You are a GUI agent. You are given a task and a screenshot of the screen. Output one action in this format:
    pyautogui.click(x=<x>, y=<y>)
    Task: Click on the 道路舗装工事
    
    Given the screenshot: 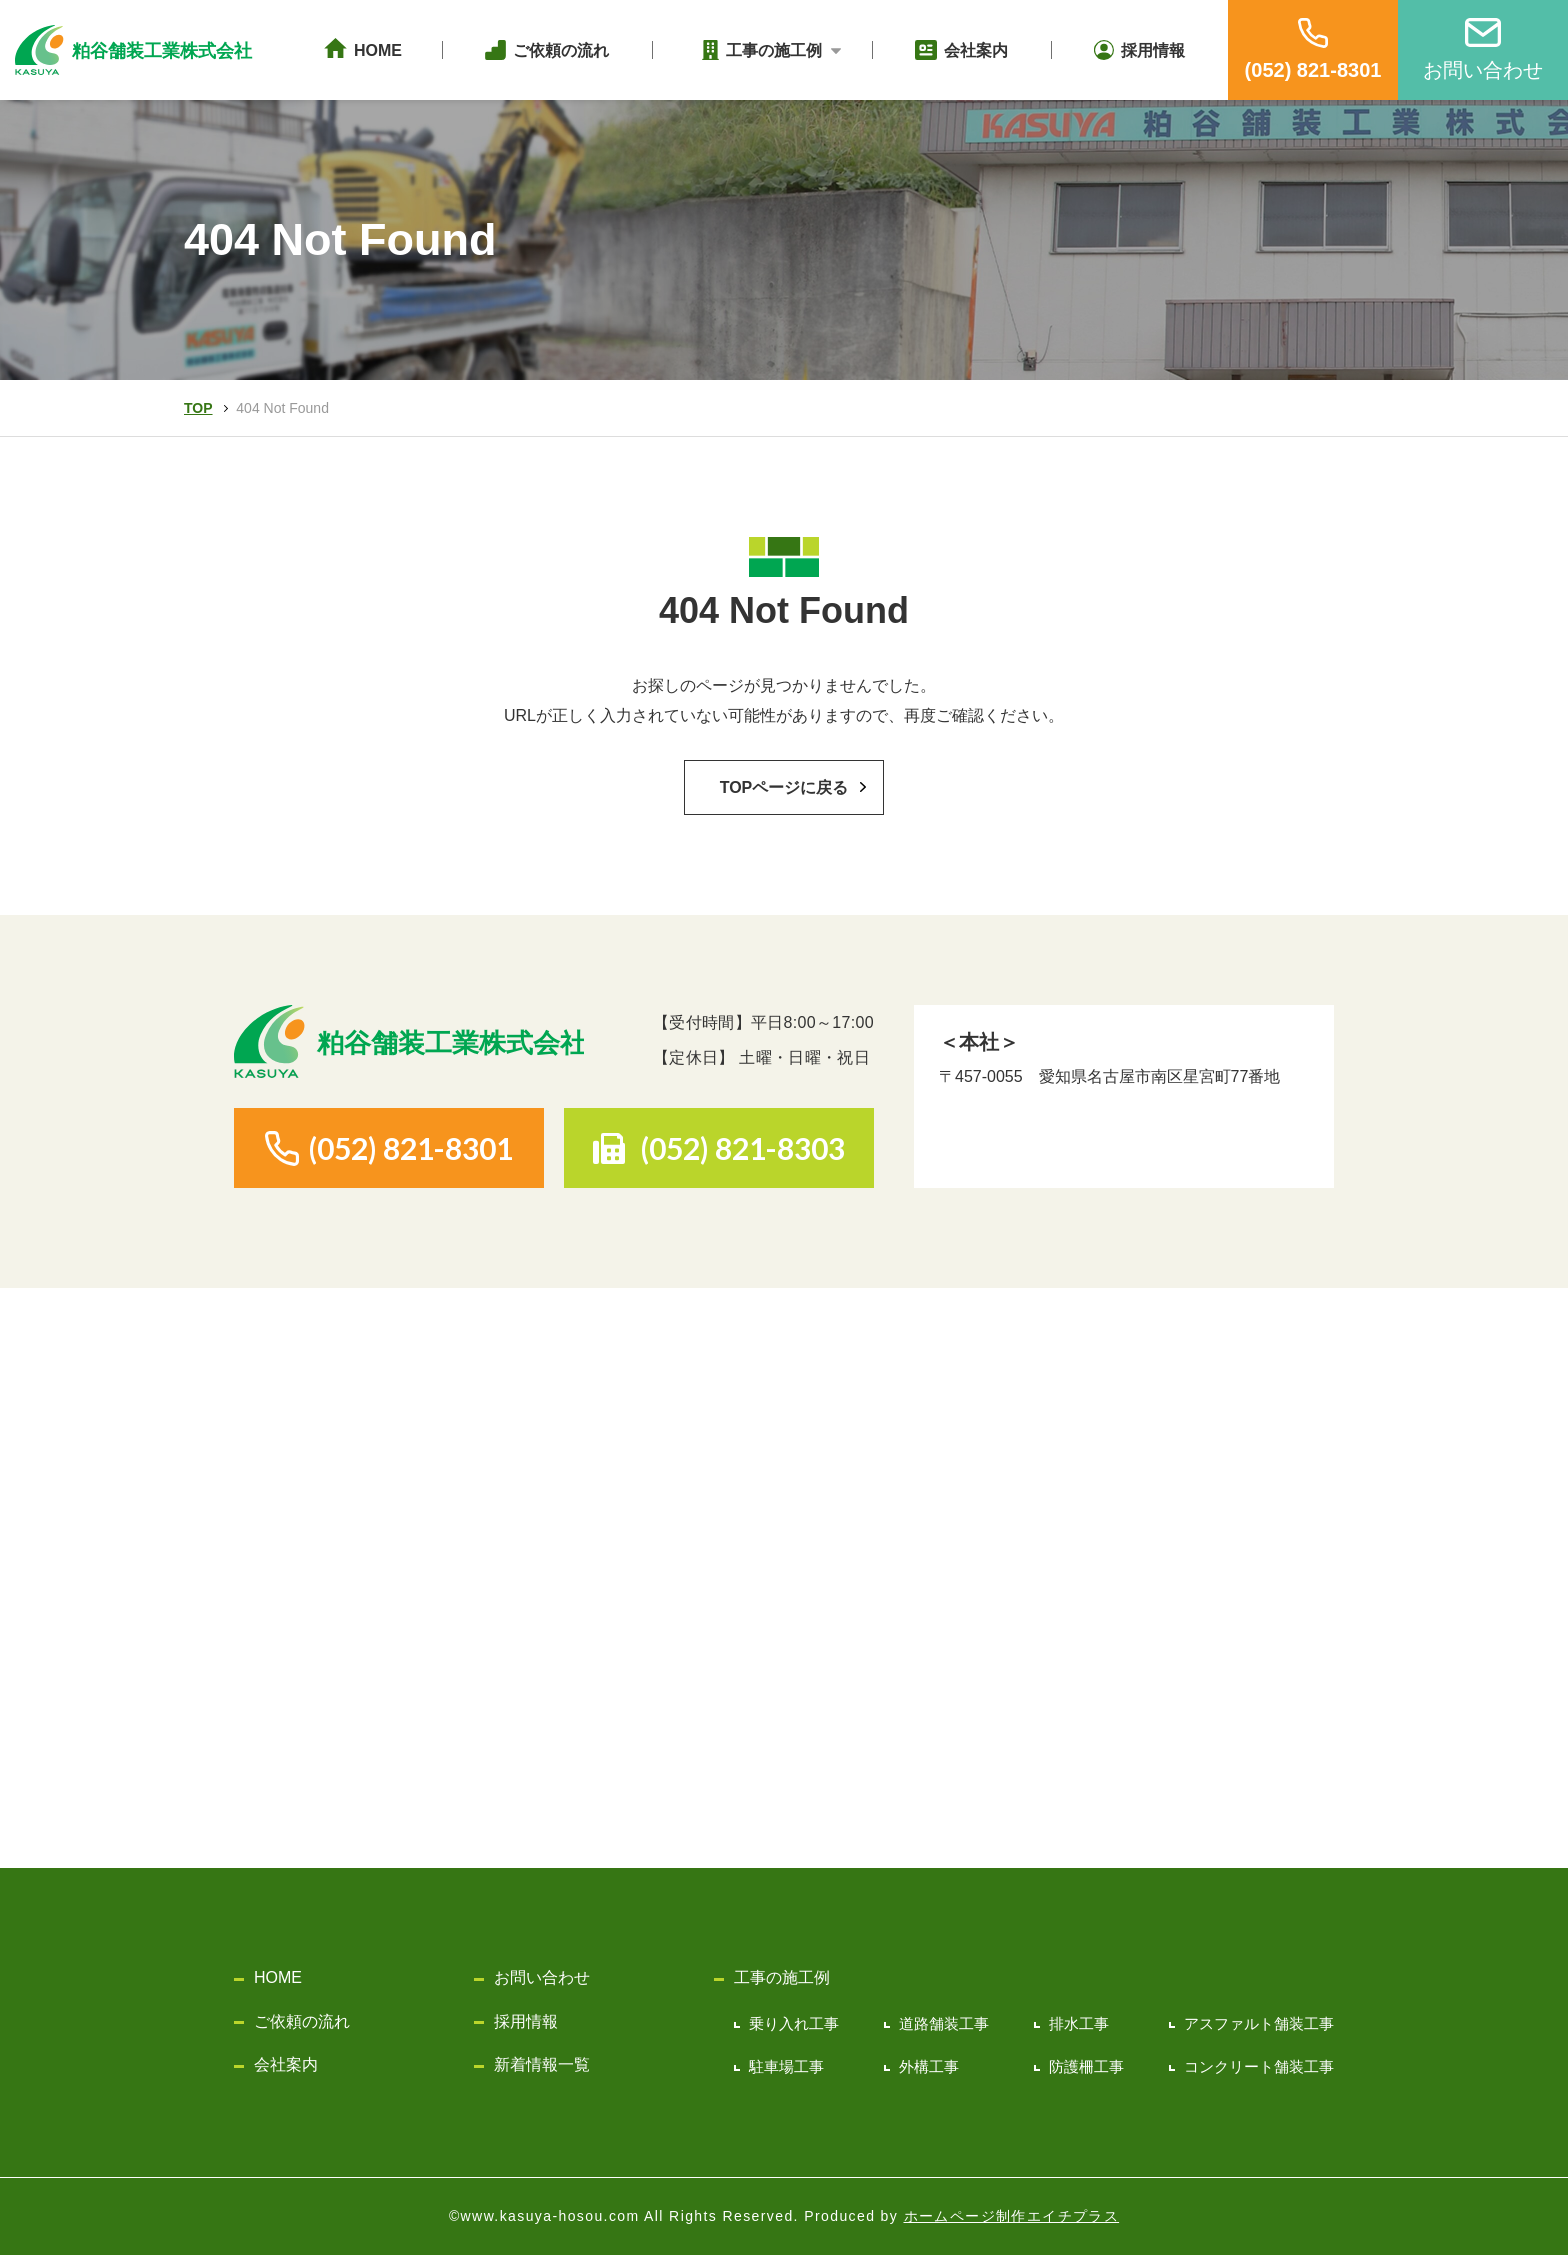 What is the action you would take?
    pyautogui.click(x=944, y=2023)
    